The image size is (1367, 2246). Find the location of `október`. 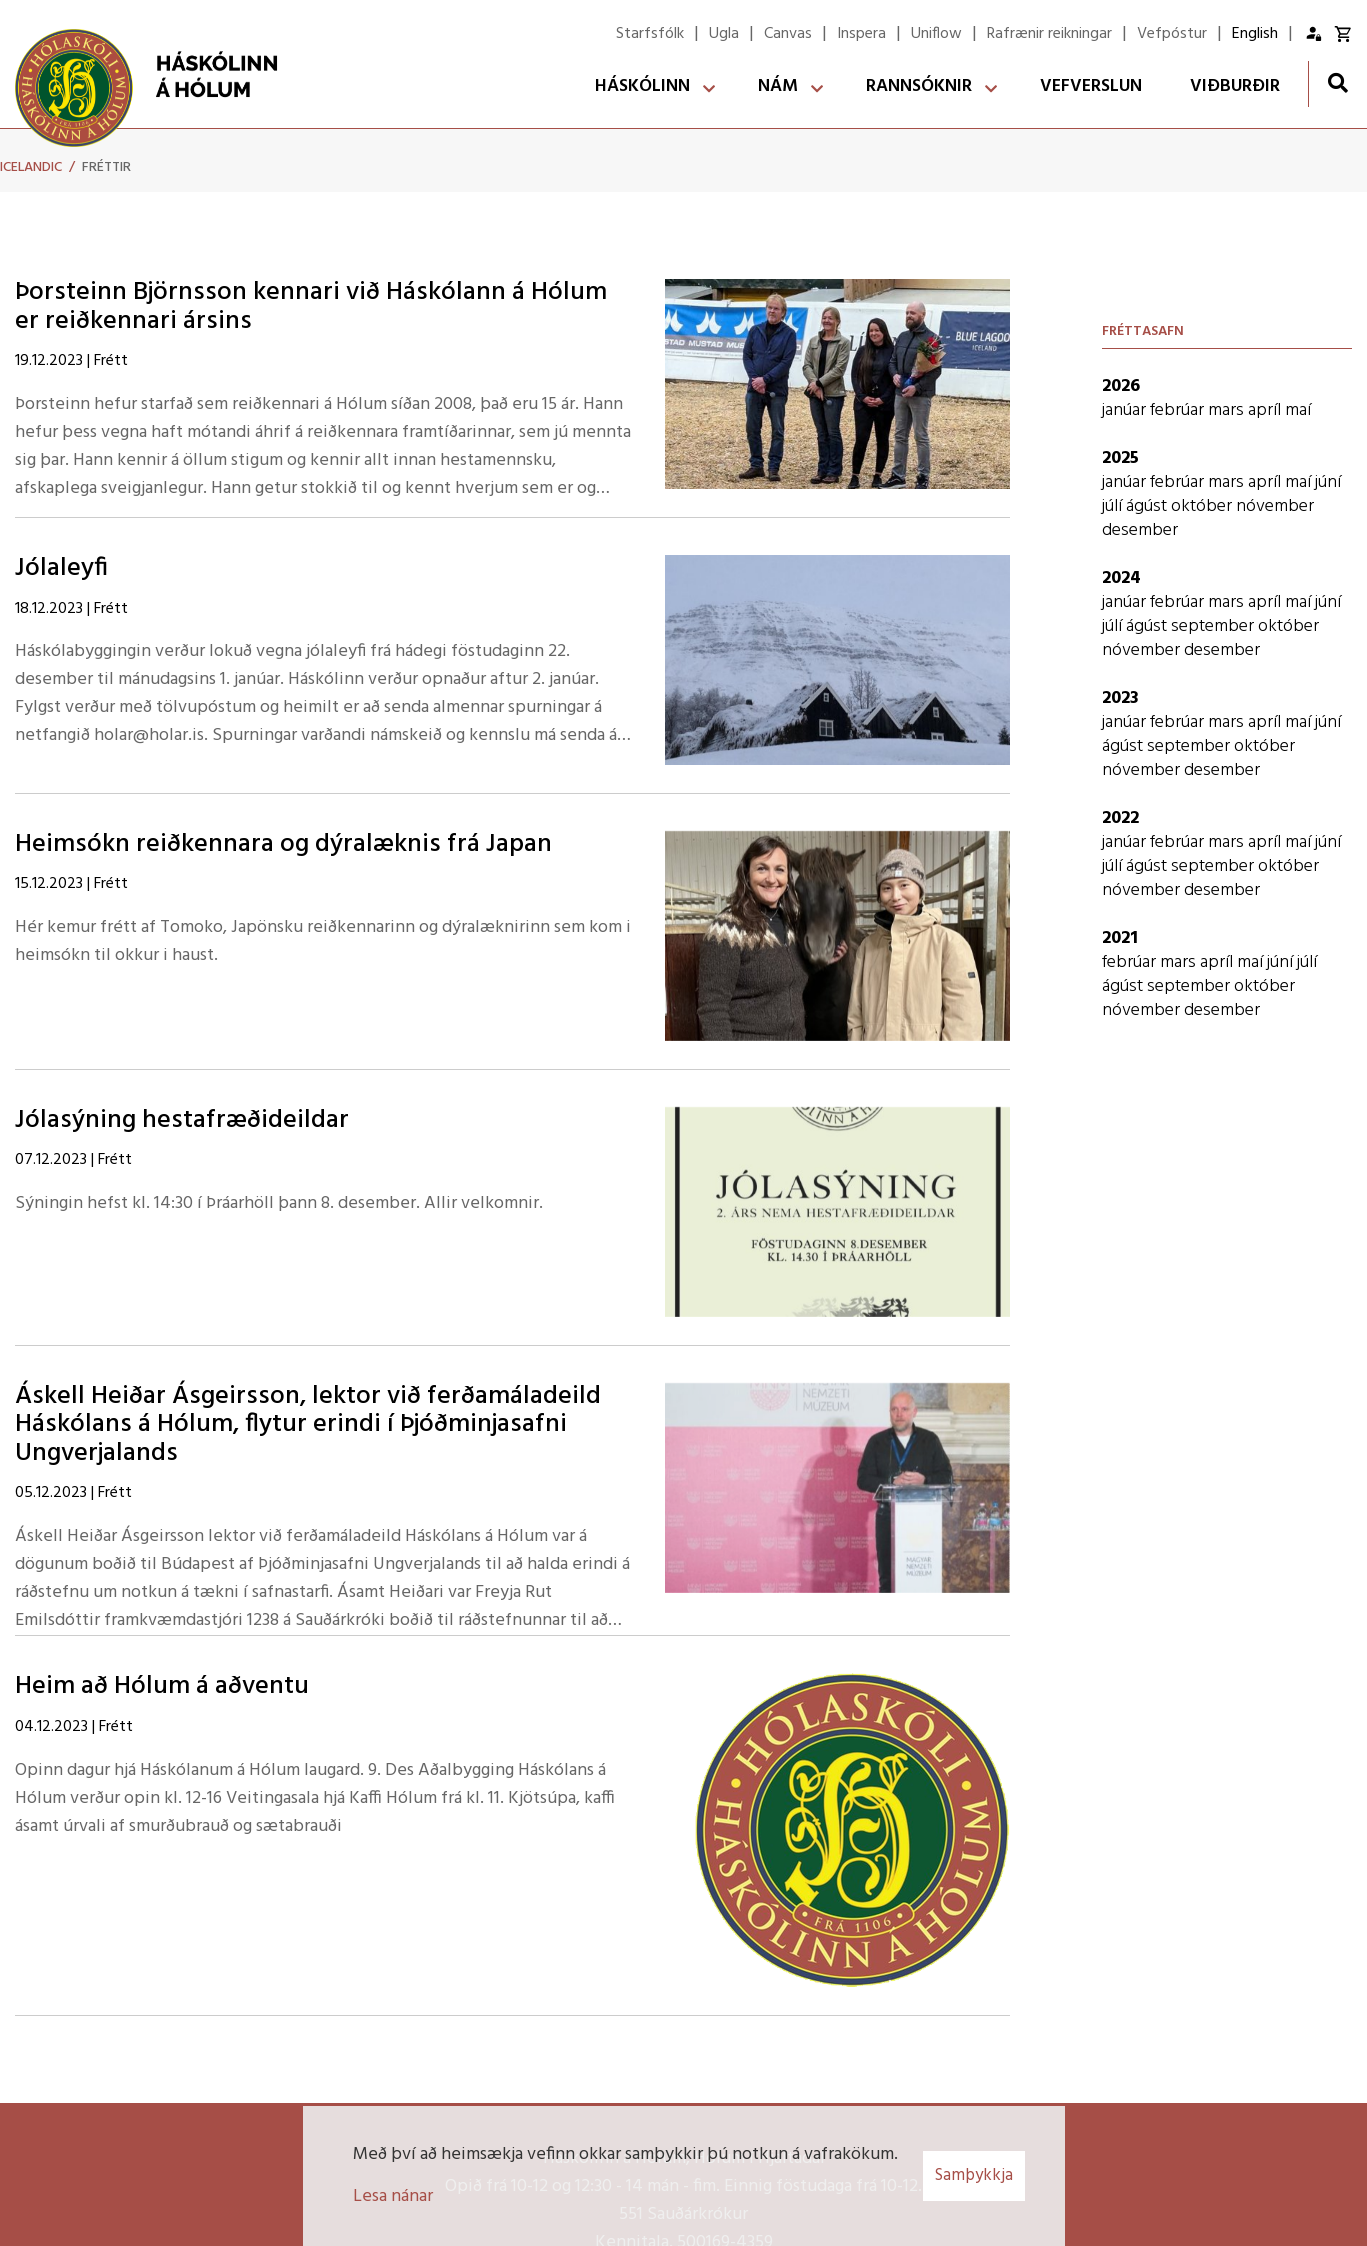

október is located at coordinates (1203, 506).